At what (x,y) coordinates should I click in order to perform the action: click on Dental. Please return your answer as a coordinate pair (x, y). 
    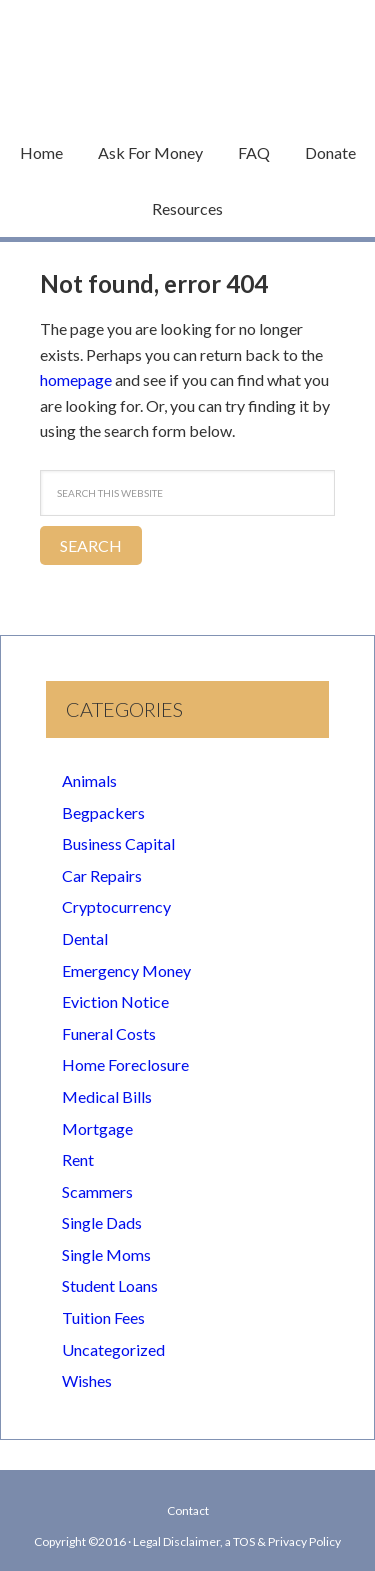
    Looking at the image, I should click on (85, 938).